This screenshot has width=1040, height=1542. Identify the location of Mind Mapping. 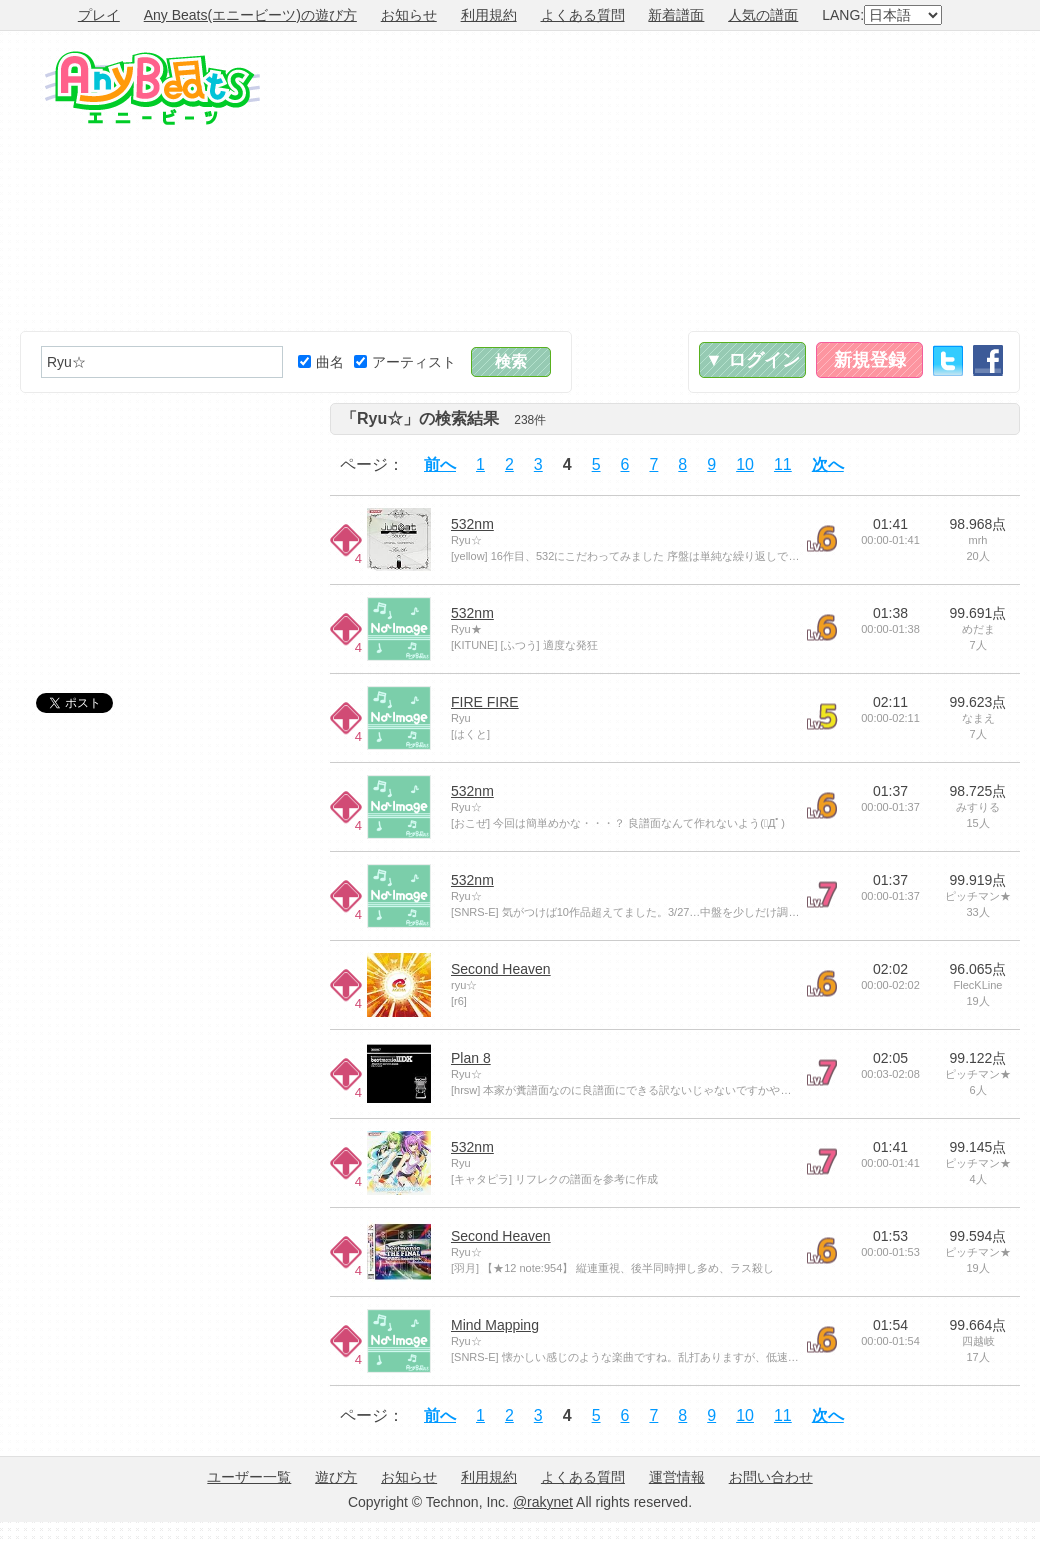
(495, 1325).